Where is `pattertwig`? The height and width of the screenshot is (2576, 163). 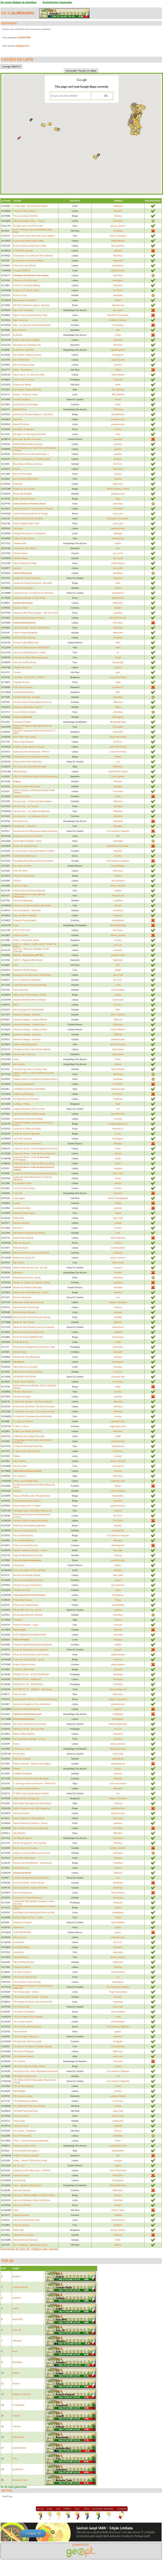 pattertwig is located at coordinates (118, 821).